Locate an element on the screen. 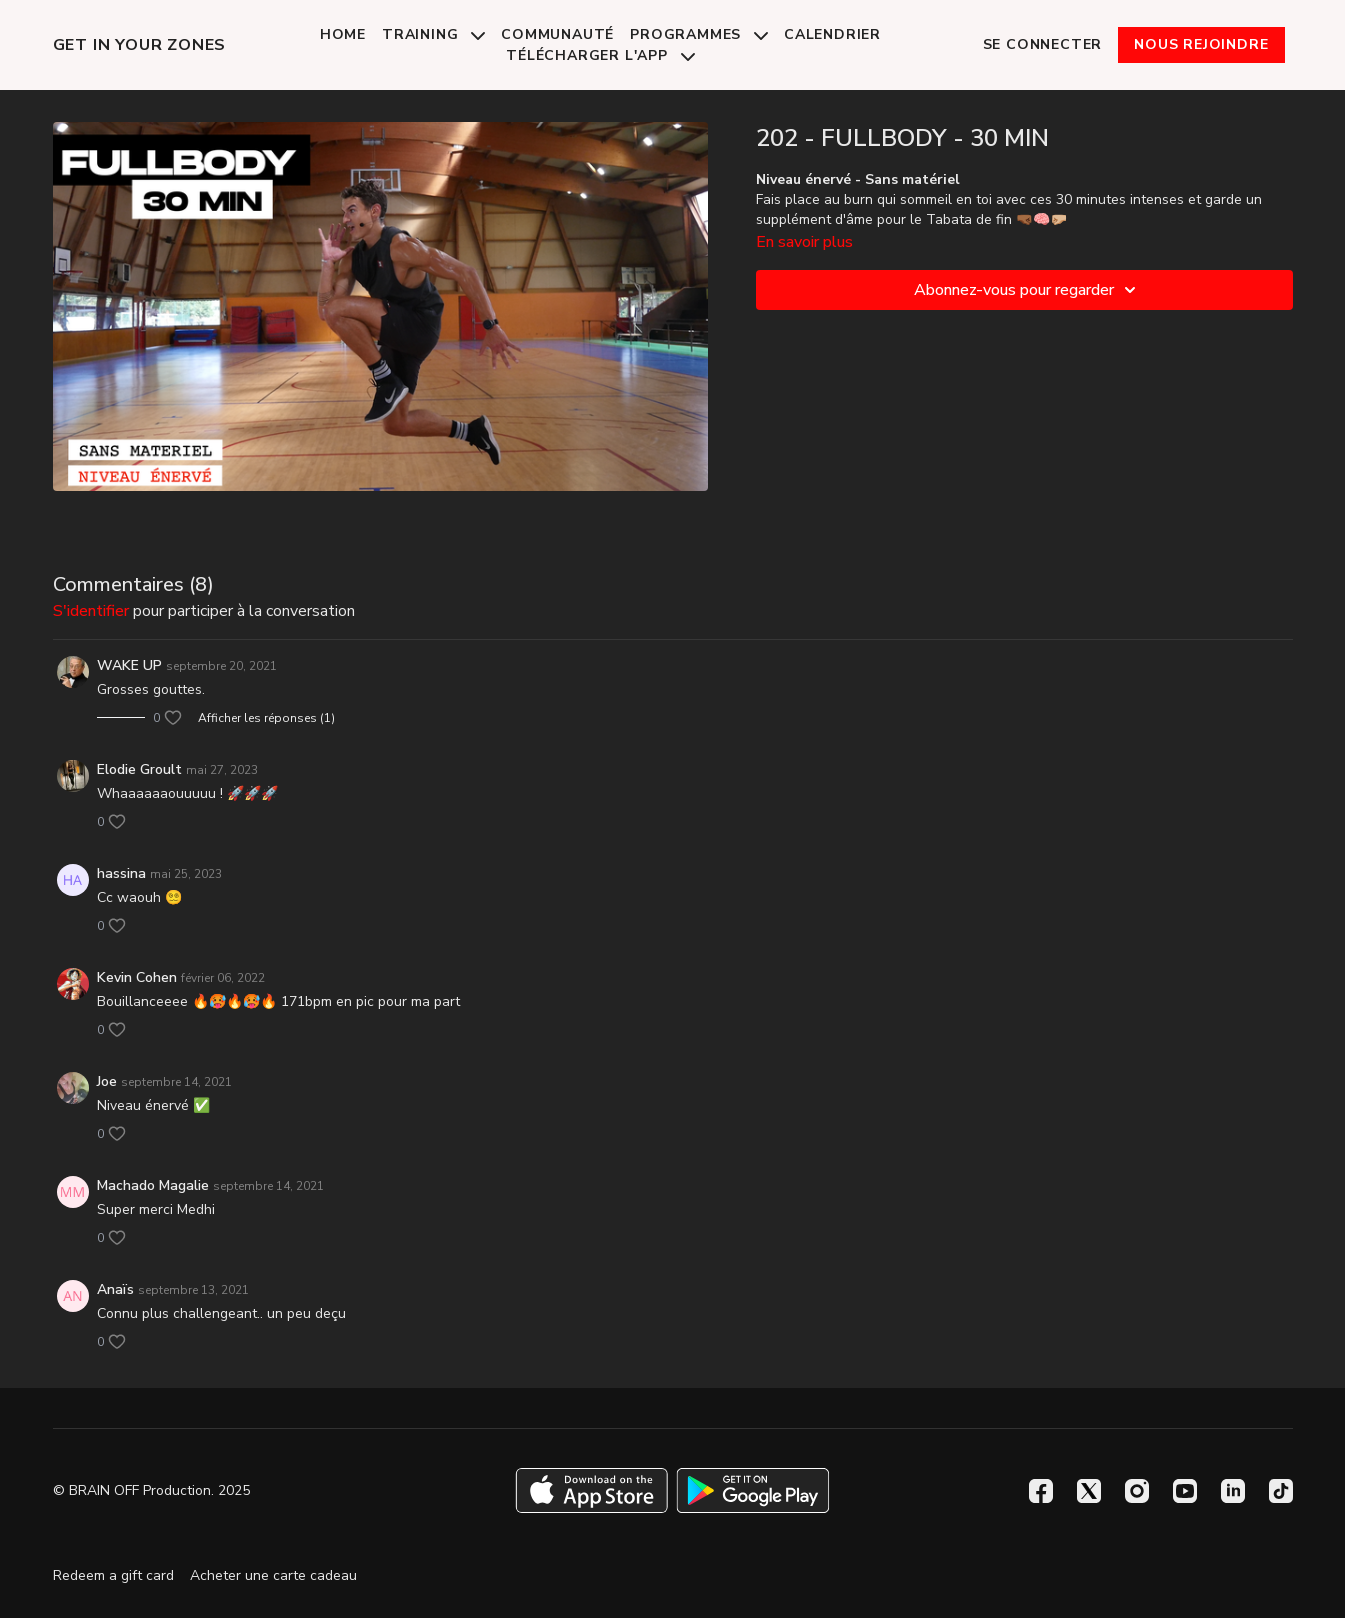 The image size is (1345, 1618). [Youtube] is located at coordinates (1185, 1491).